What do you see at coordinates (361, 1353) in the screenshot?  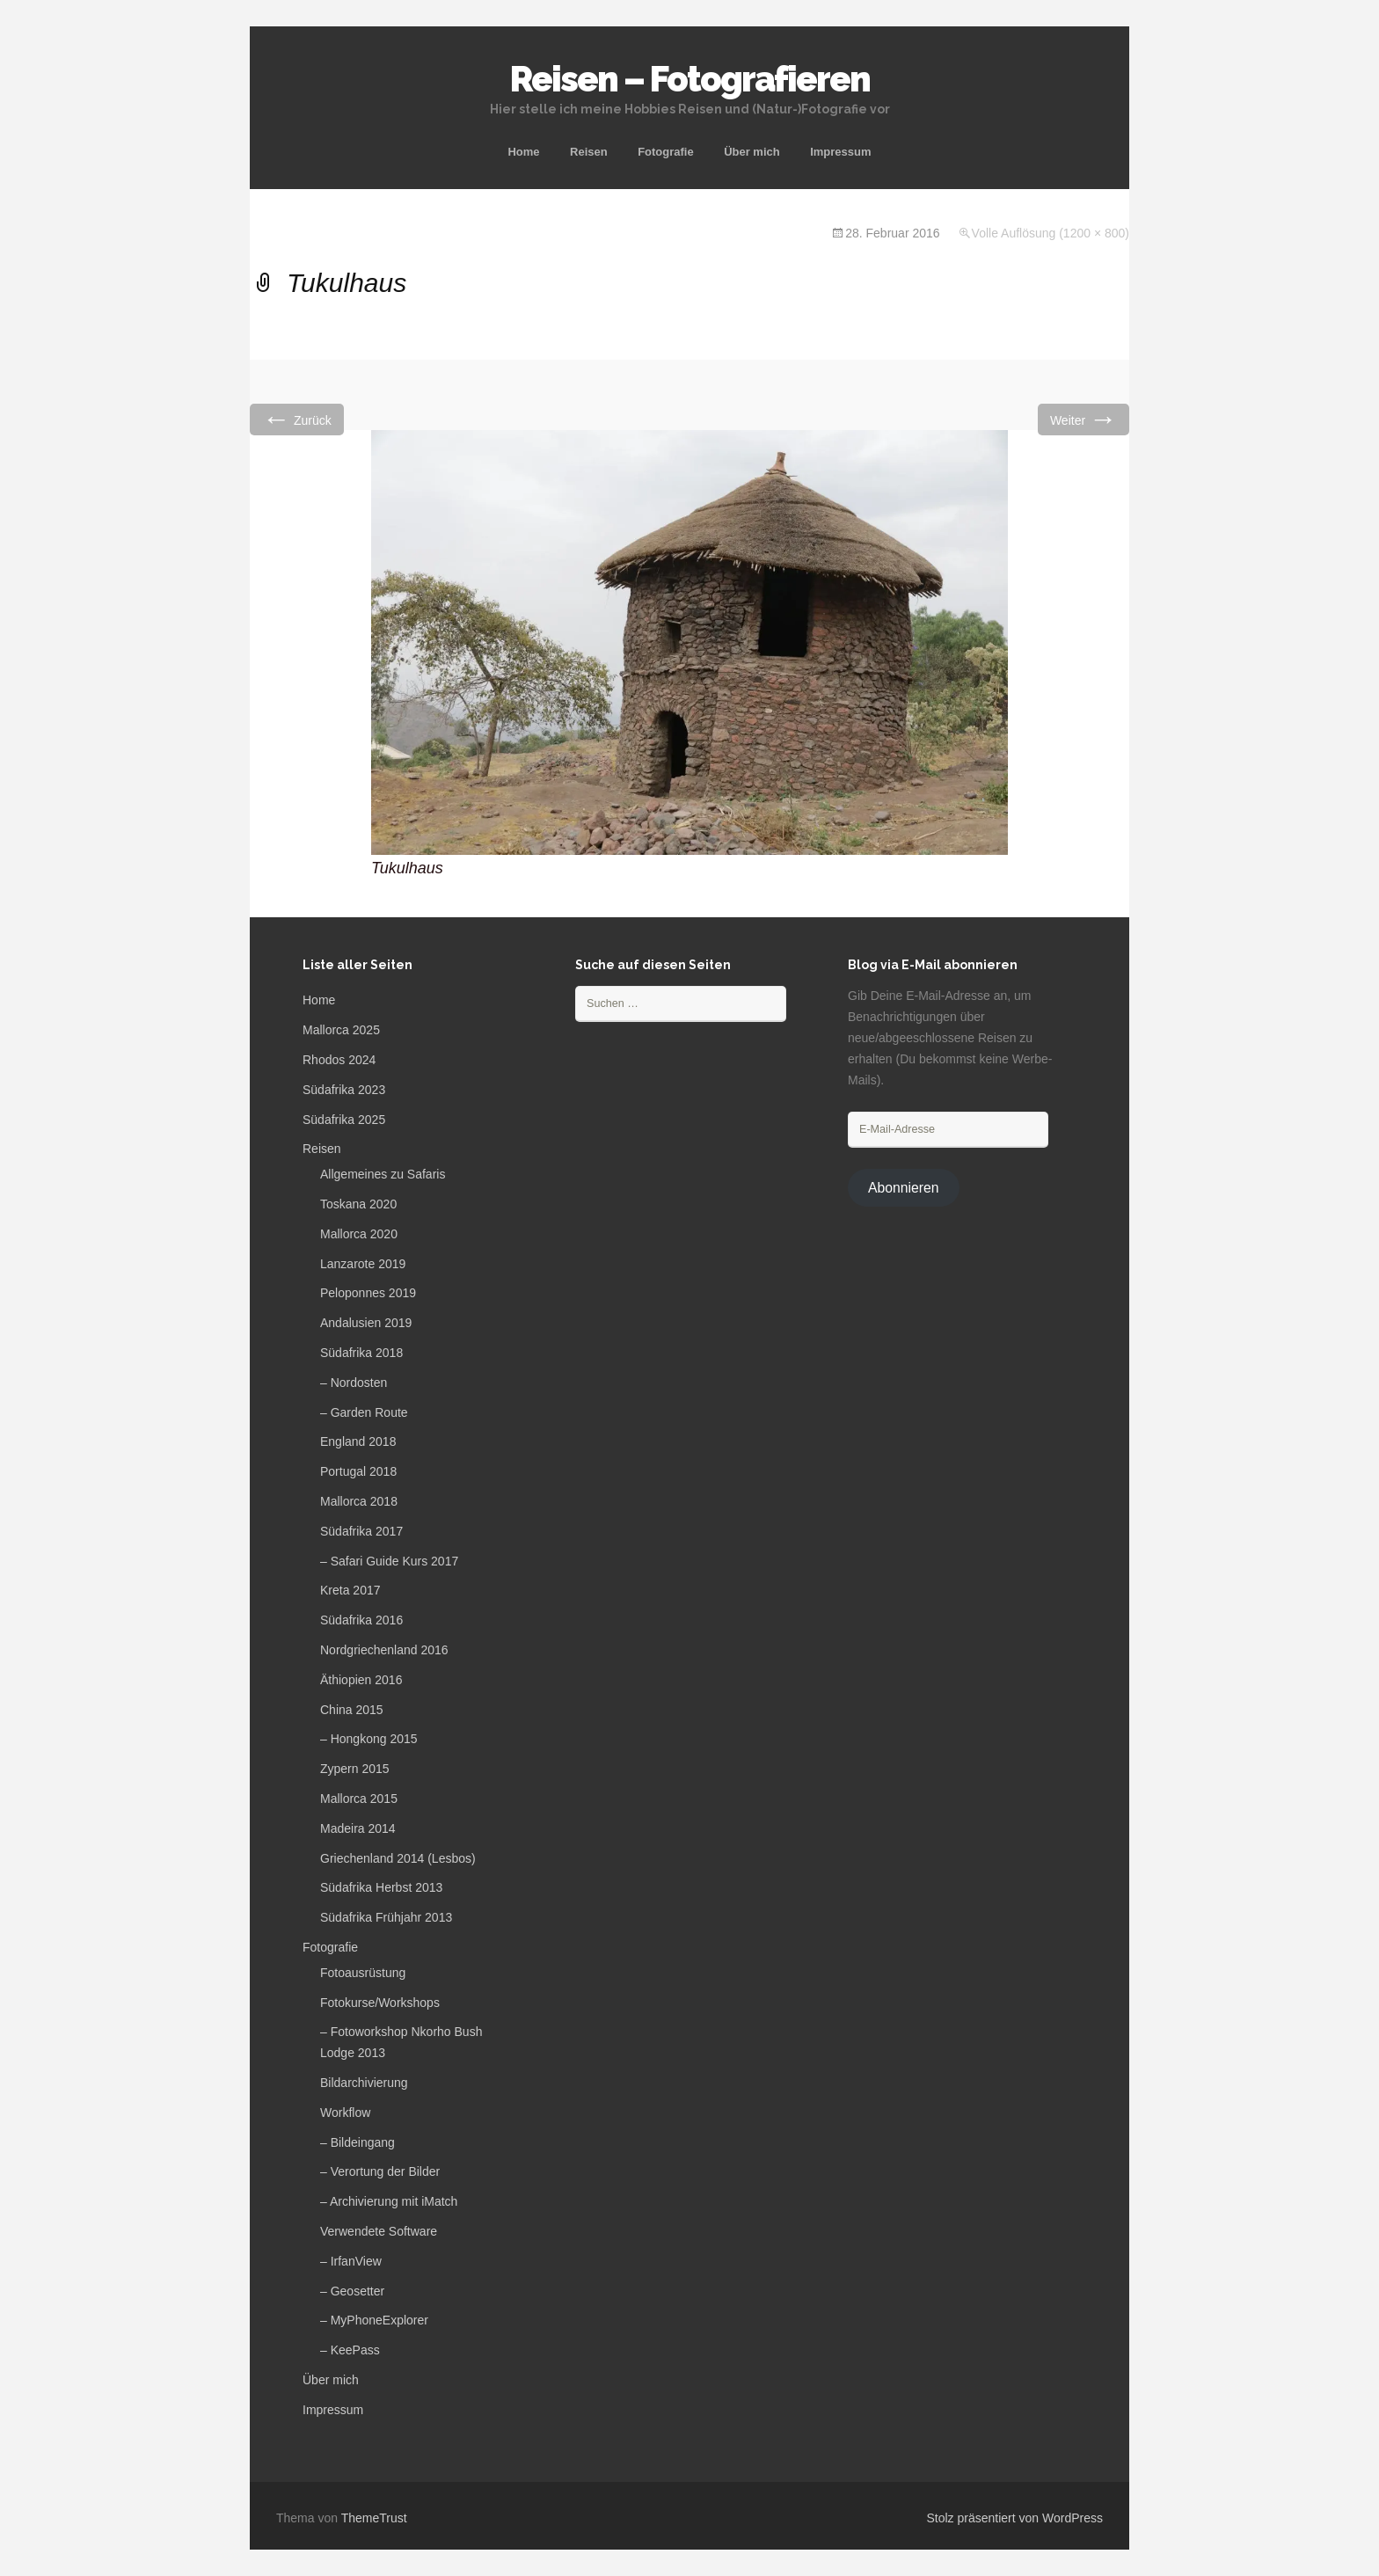 I see `Südafrika 2018` at bounding box center [361, 1353].